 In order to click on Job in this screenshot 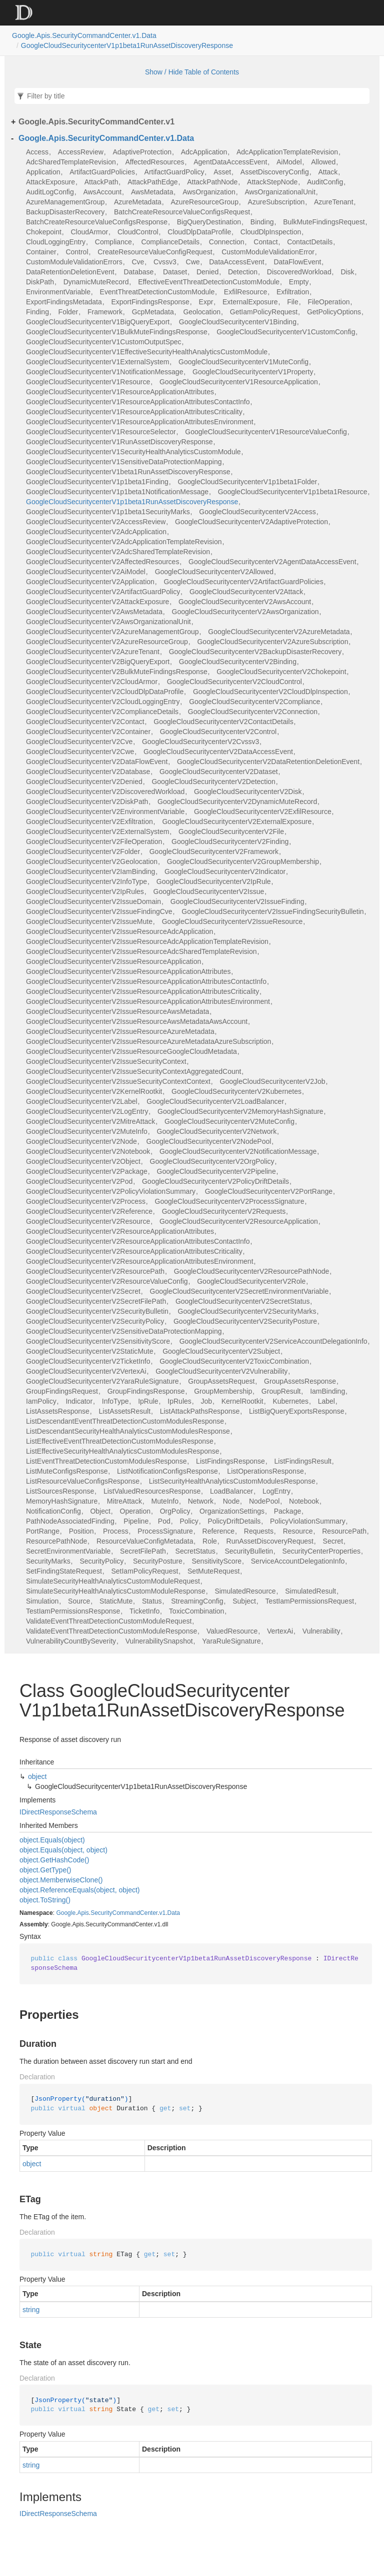, I will do `click(206, 1401)`.